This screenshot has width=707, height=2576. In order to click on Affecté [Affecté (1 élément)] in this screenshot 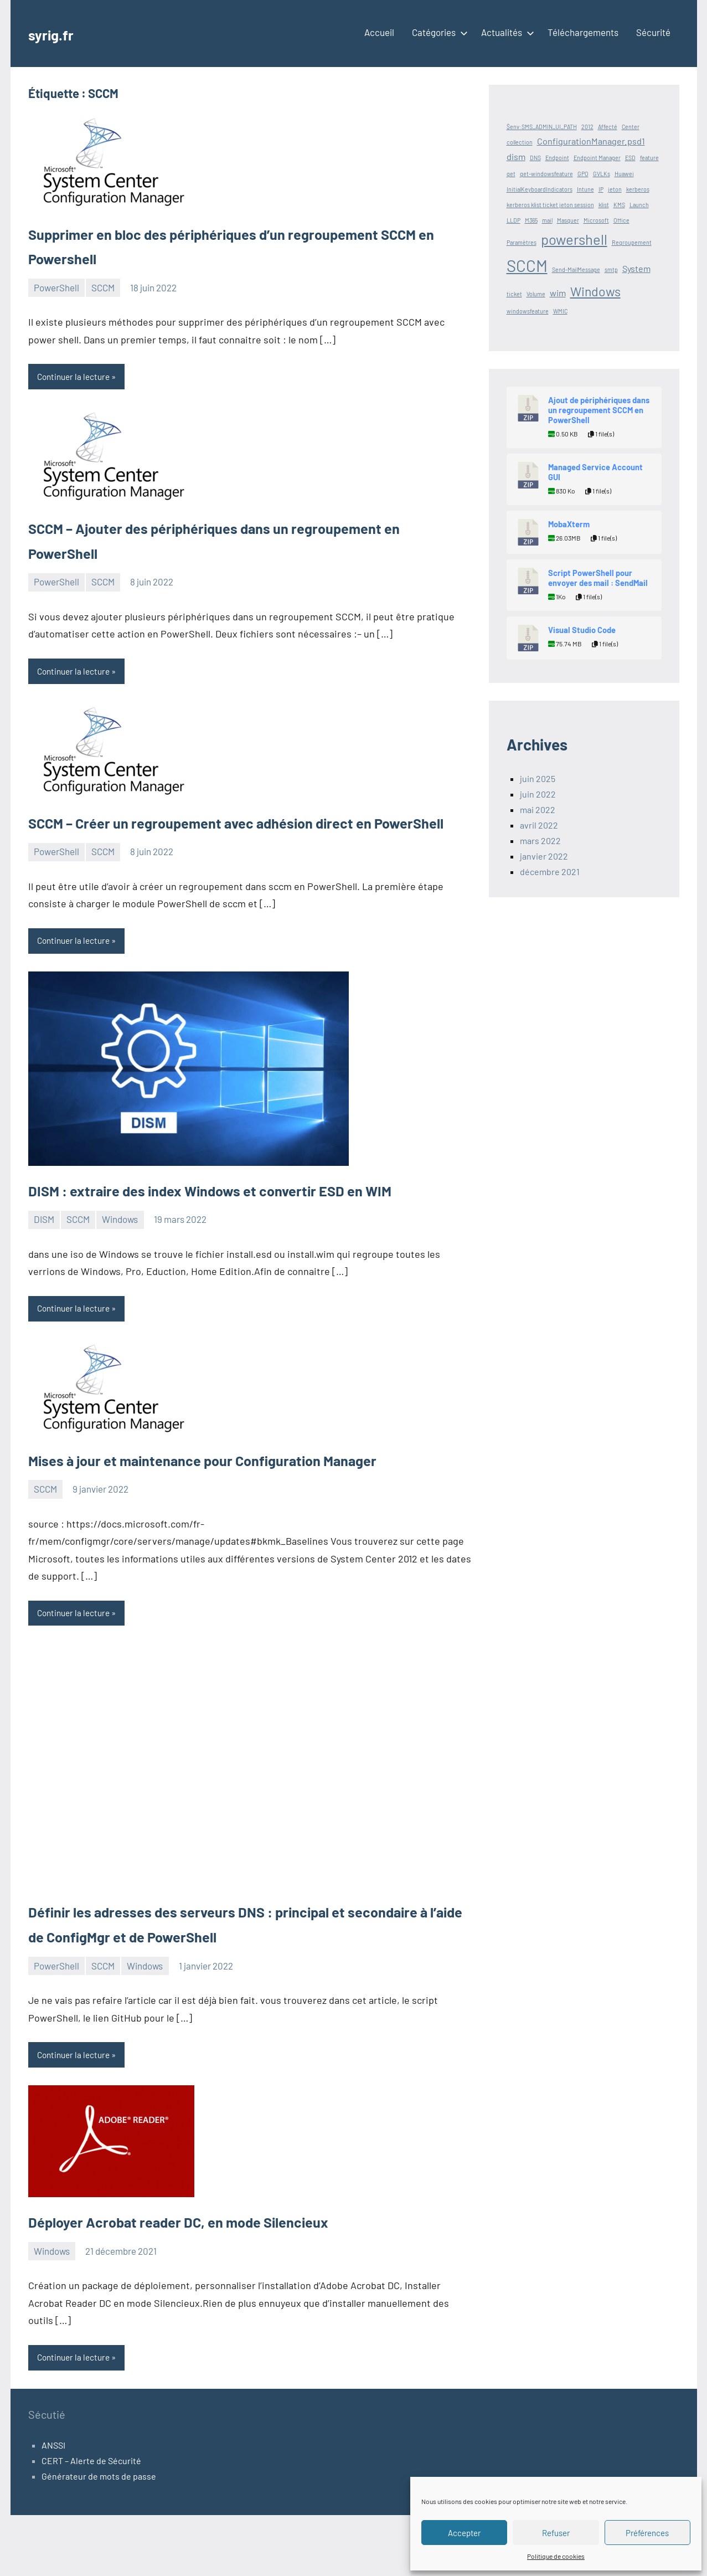, I will do `click(607, 126)`.